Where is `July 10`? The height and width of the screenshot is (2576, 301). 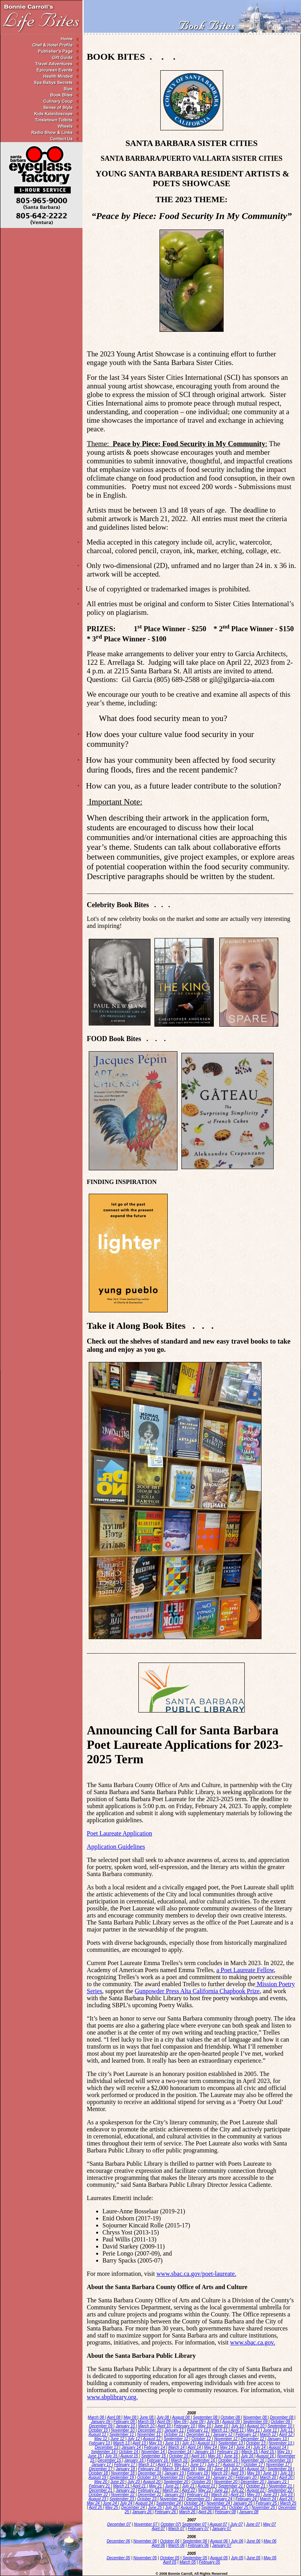
July 10 is located at coordinates (238, 2426).